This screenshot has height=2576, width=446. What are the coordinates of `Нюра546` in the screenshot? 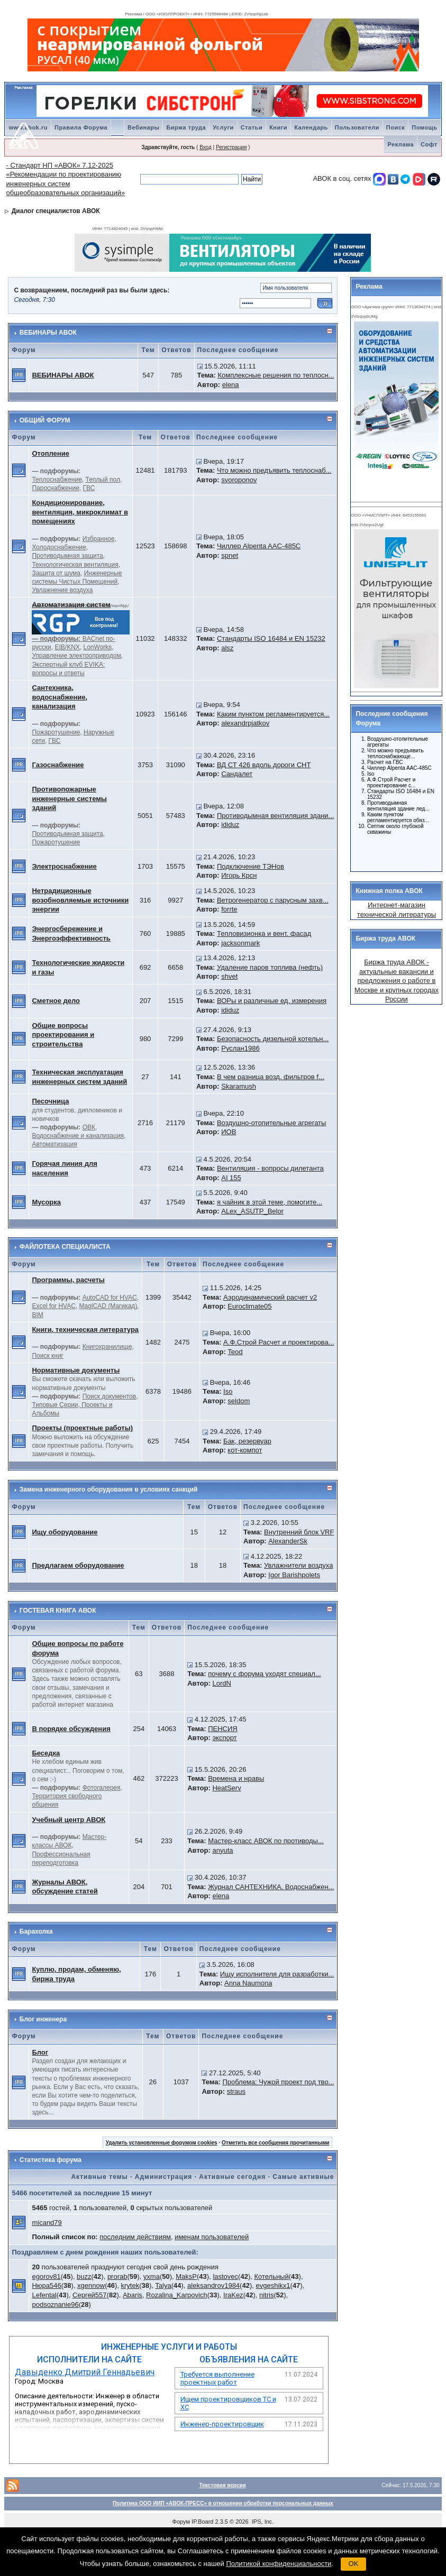 It's located at (46, 2285).